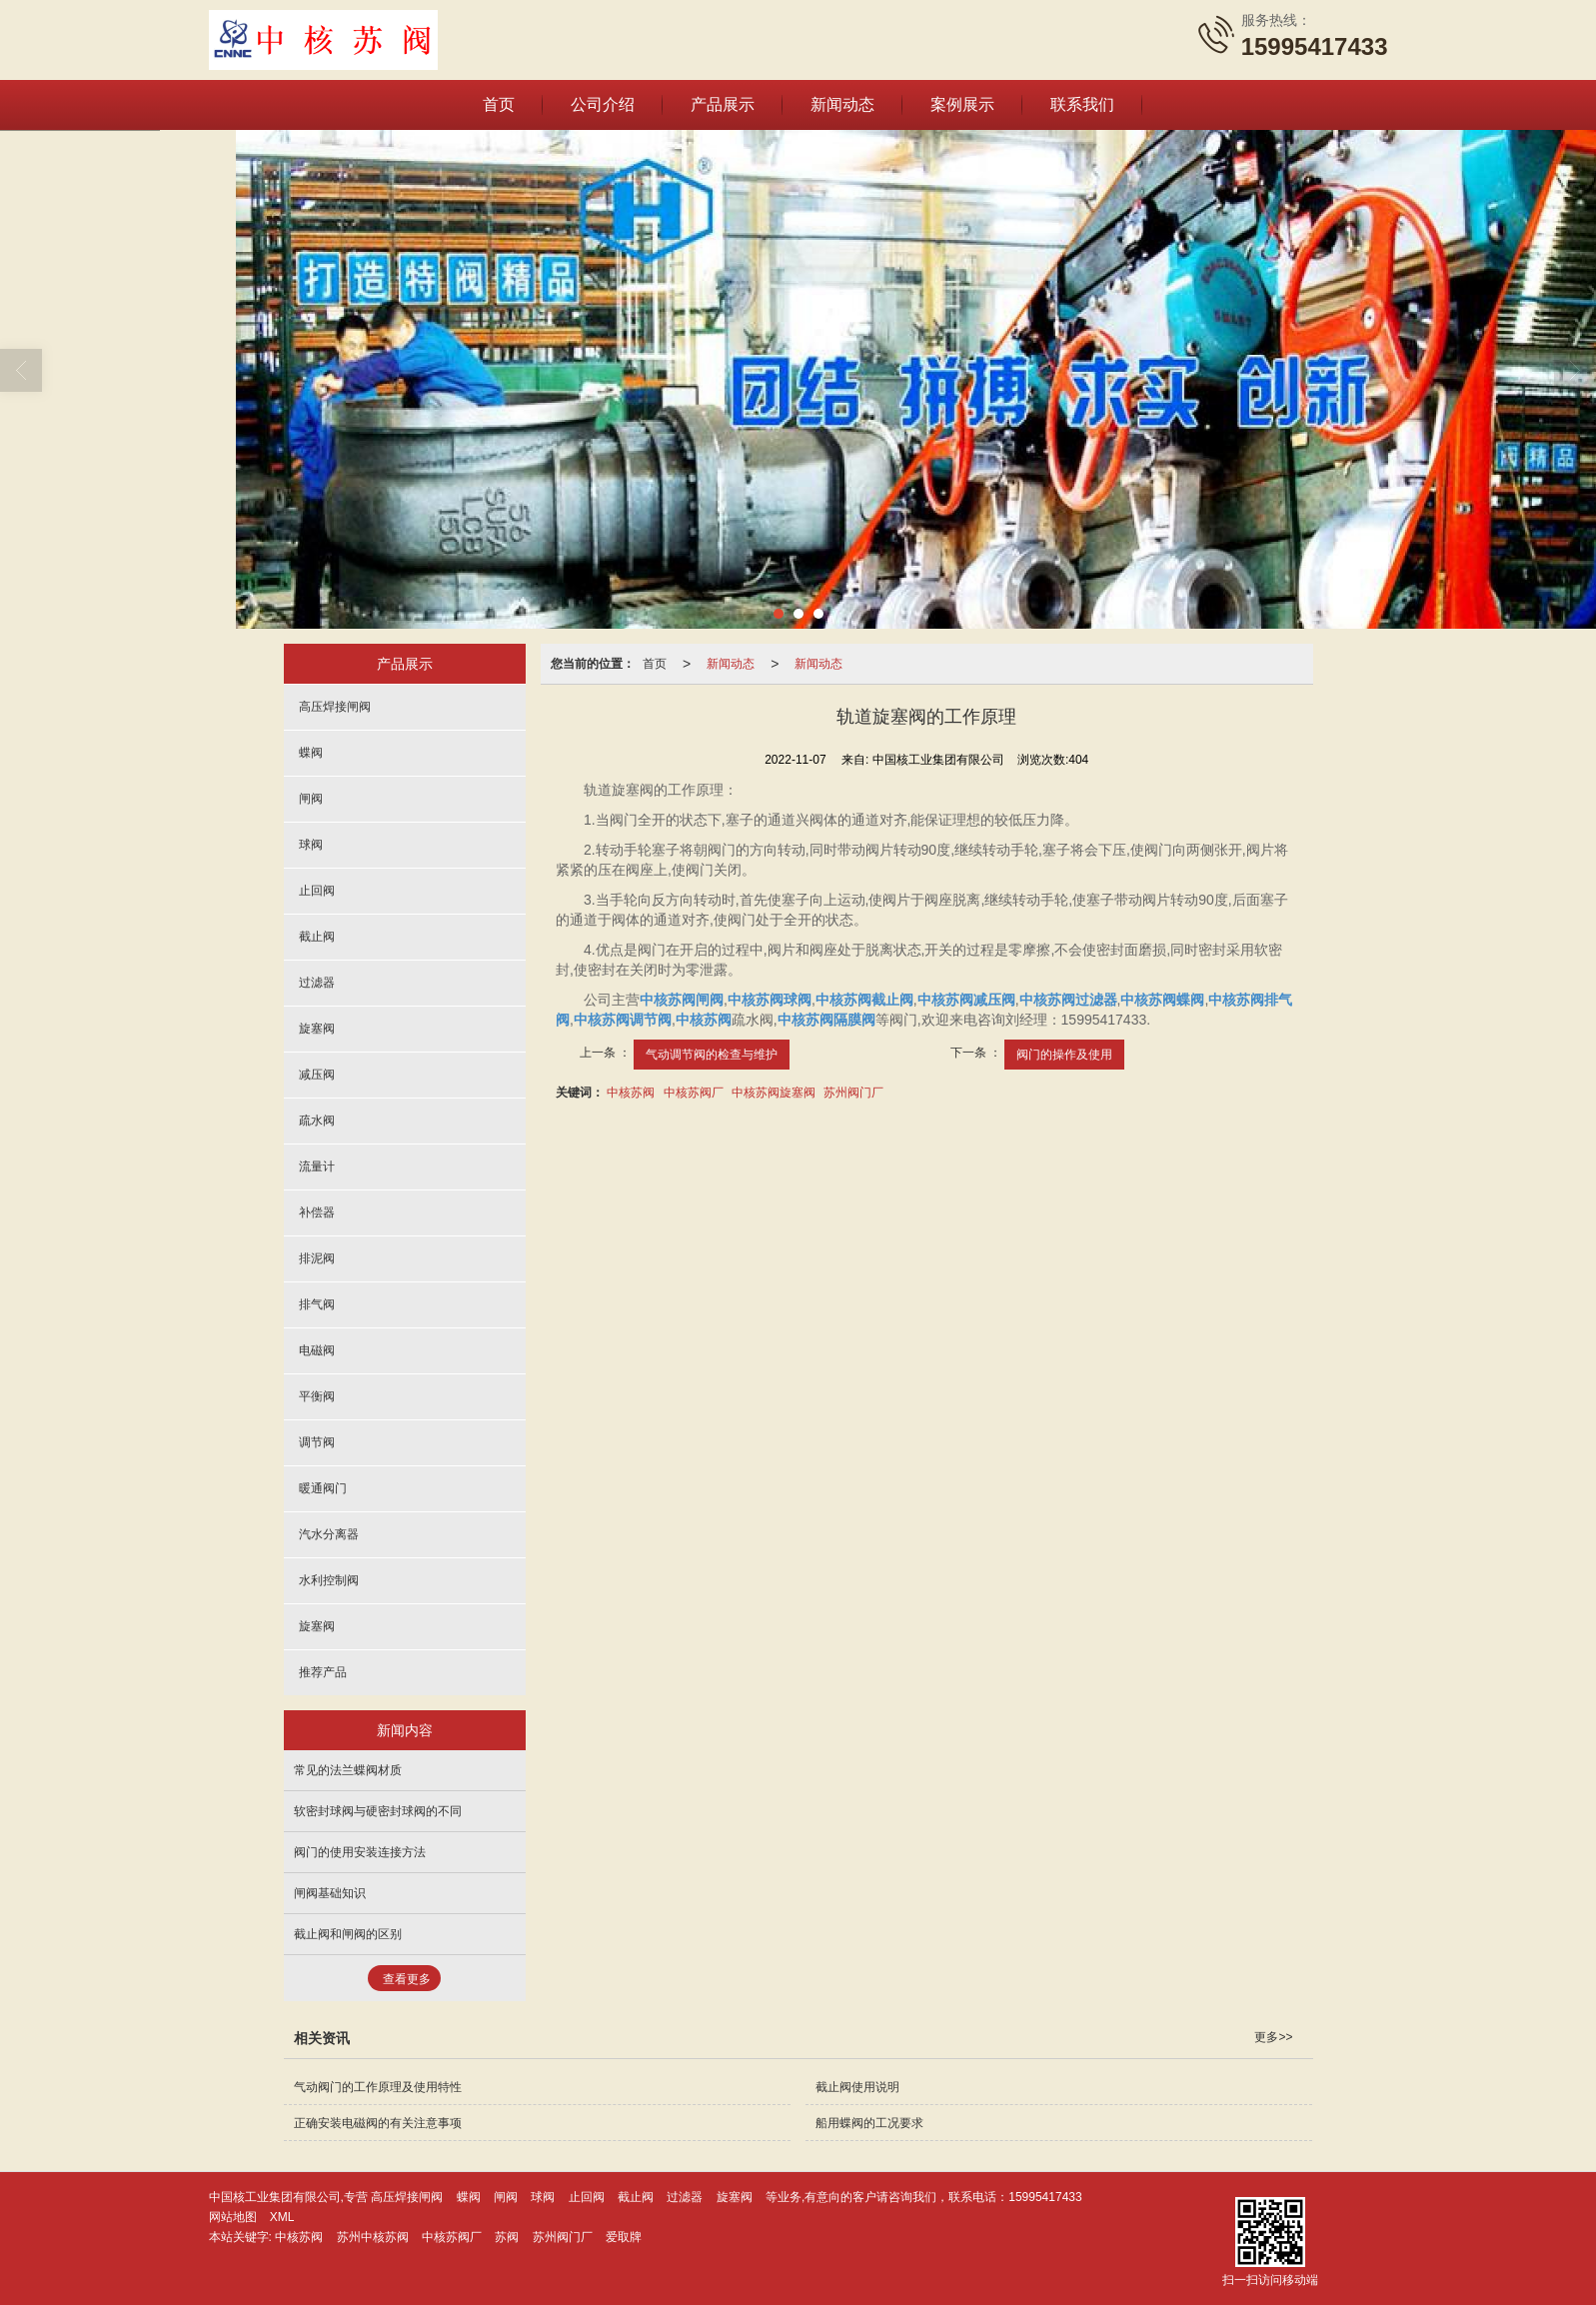  What do you see at coordinates (373, 2236) in the screenshot?
I see `苏州中核苏阀` at bounding box center [373, 2236].